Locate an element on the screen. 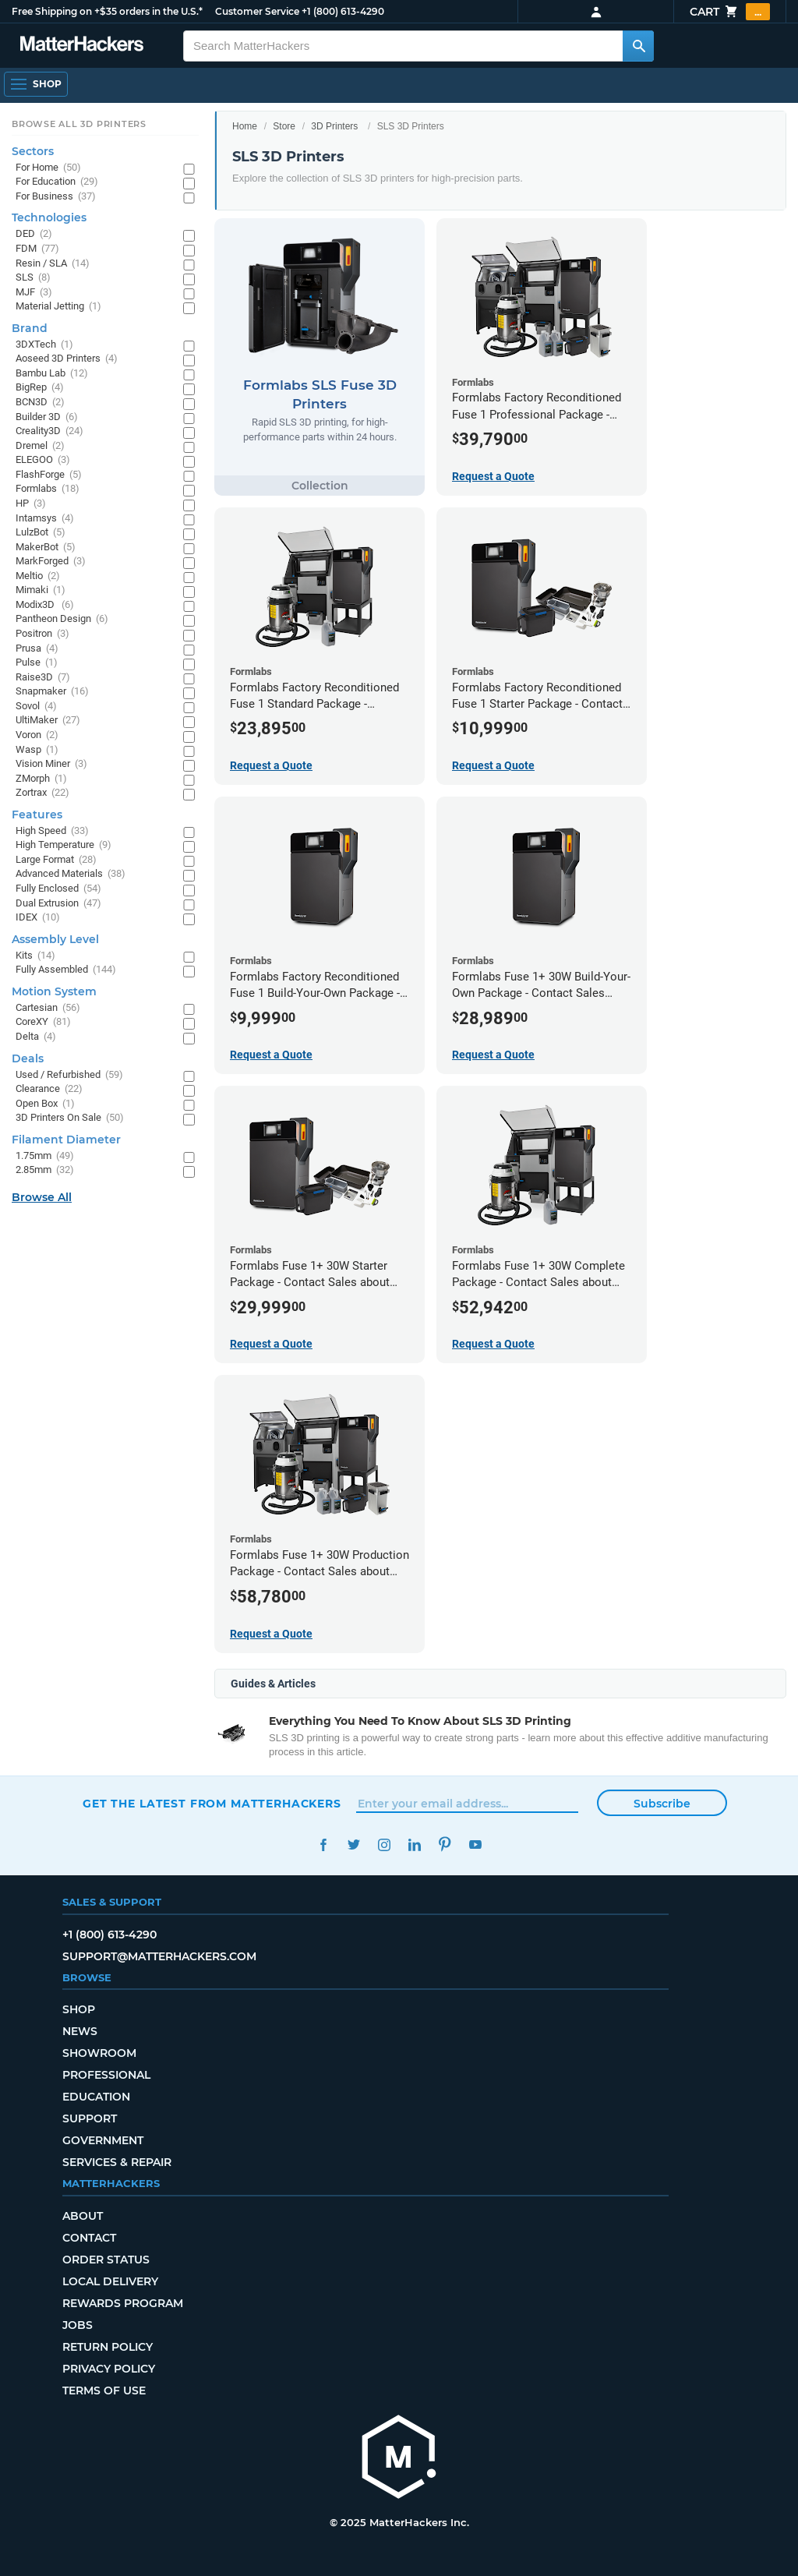 This screenshot has height=2576, width=798. LinkedIn is located at coordinates (414, 1844).